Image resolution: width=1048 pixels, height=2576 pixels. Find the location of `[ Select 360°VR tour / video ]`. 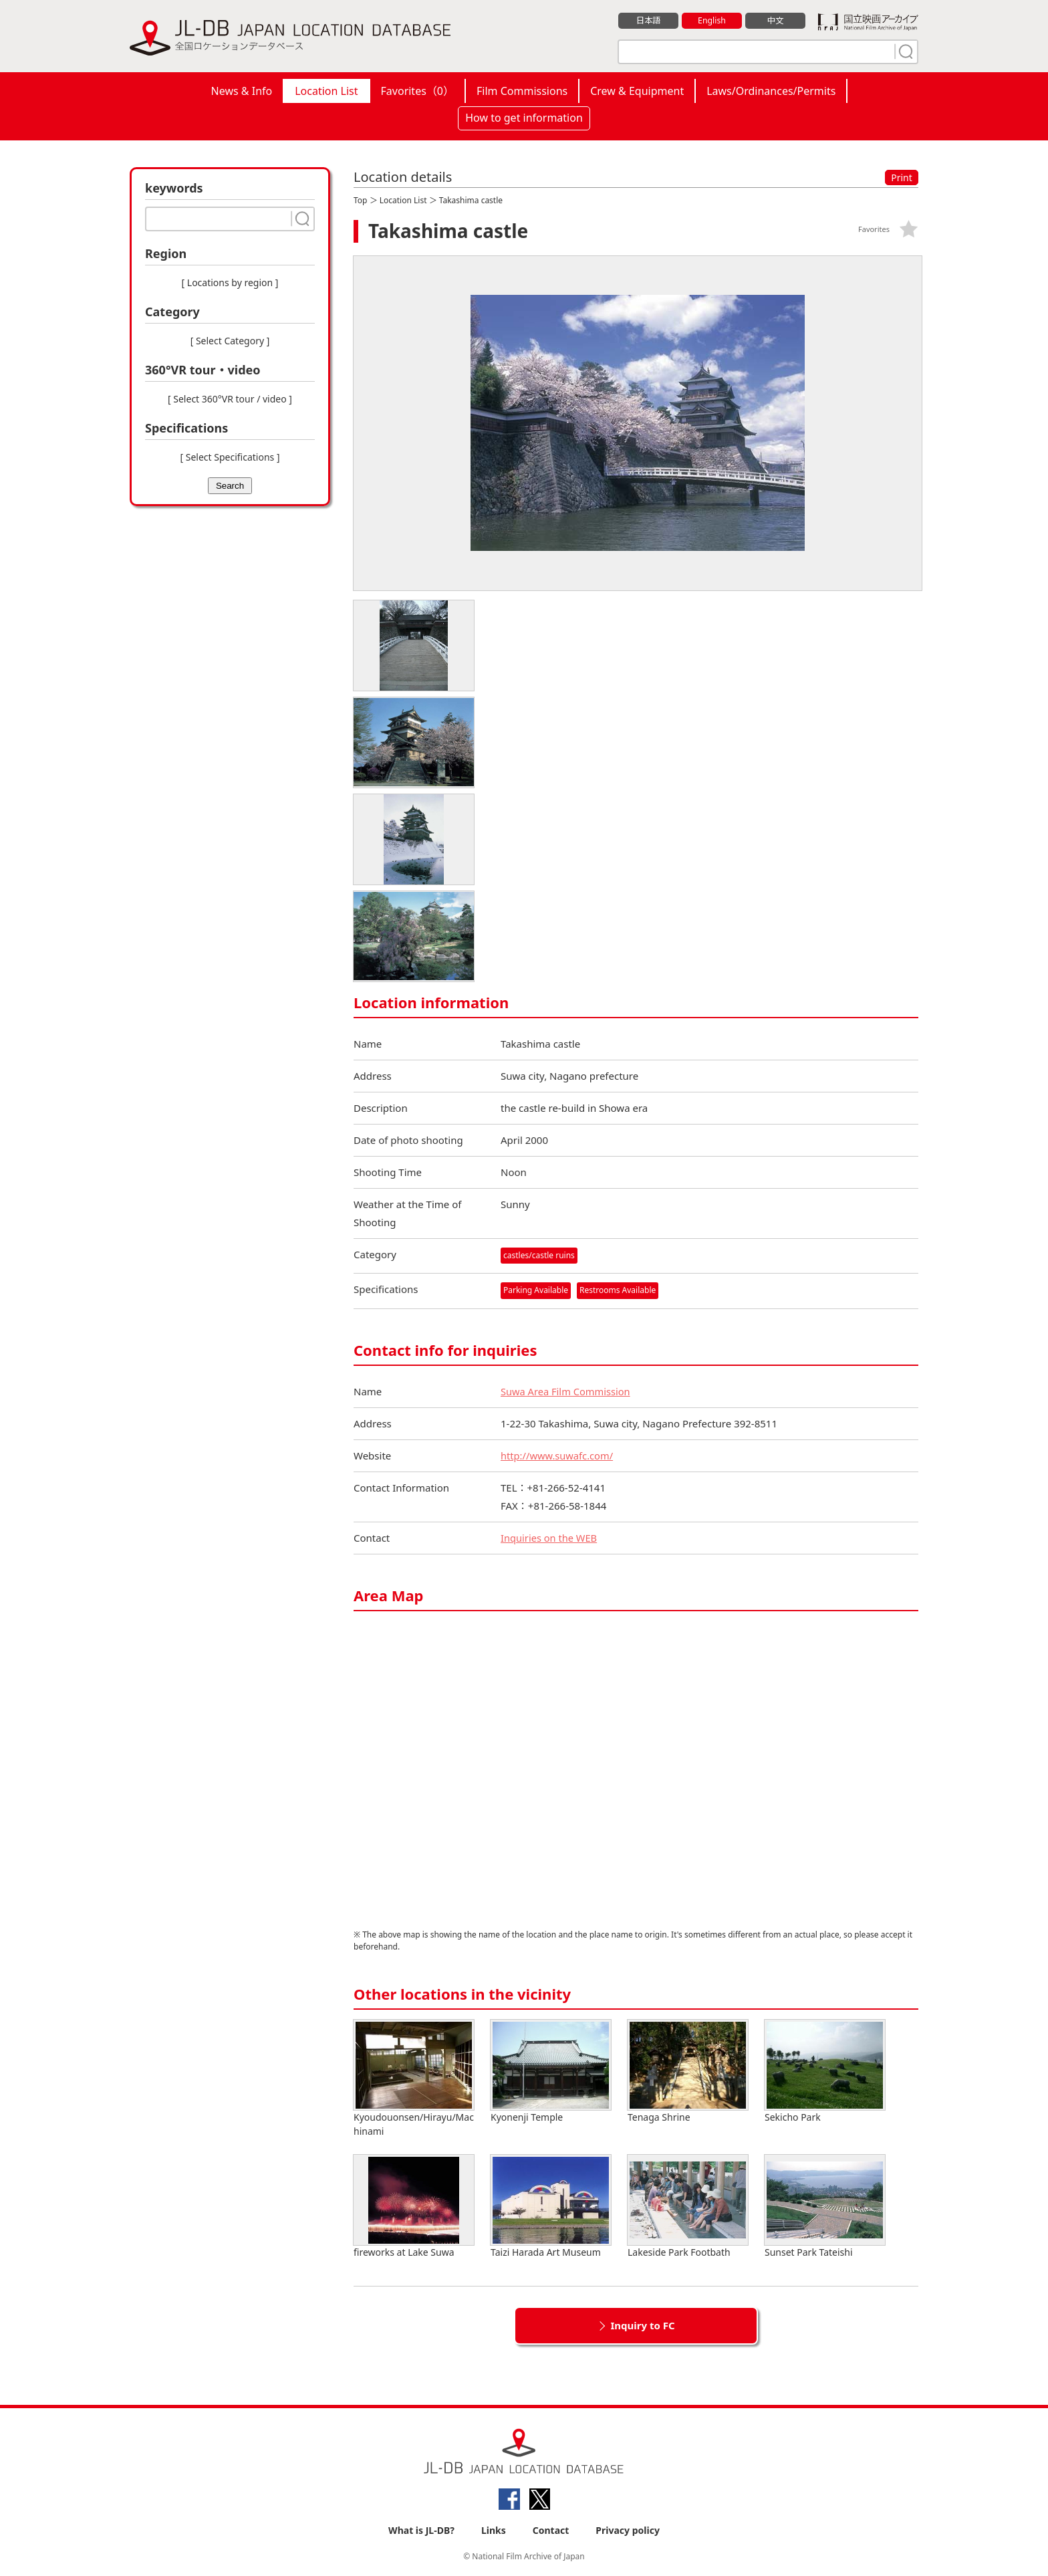

[ Select 360°VR tour / video ] is located at coordinates (230, 398).